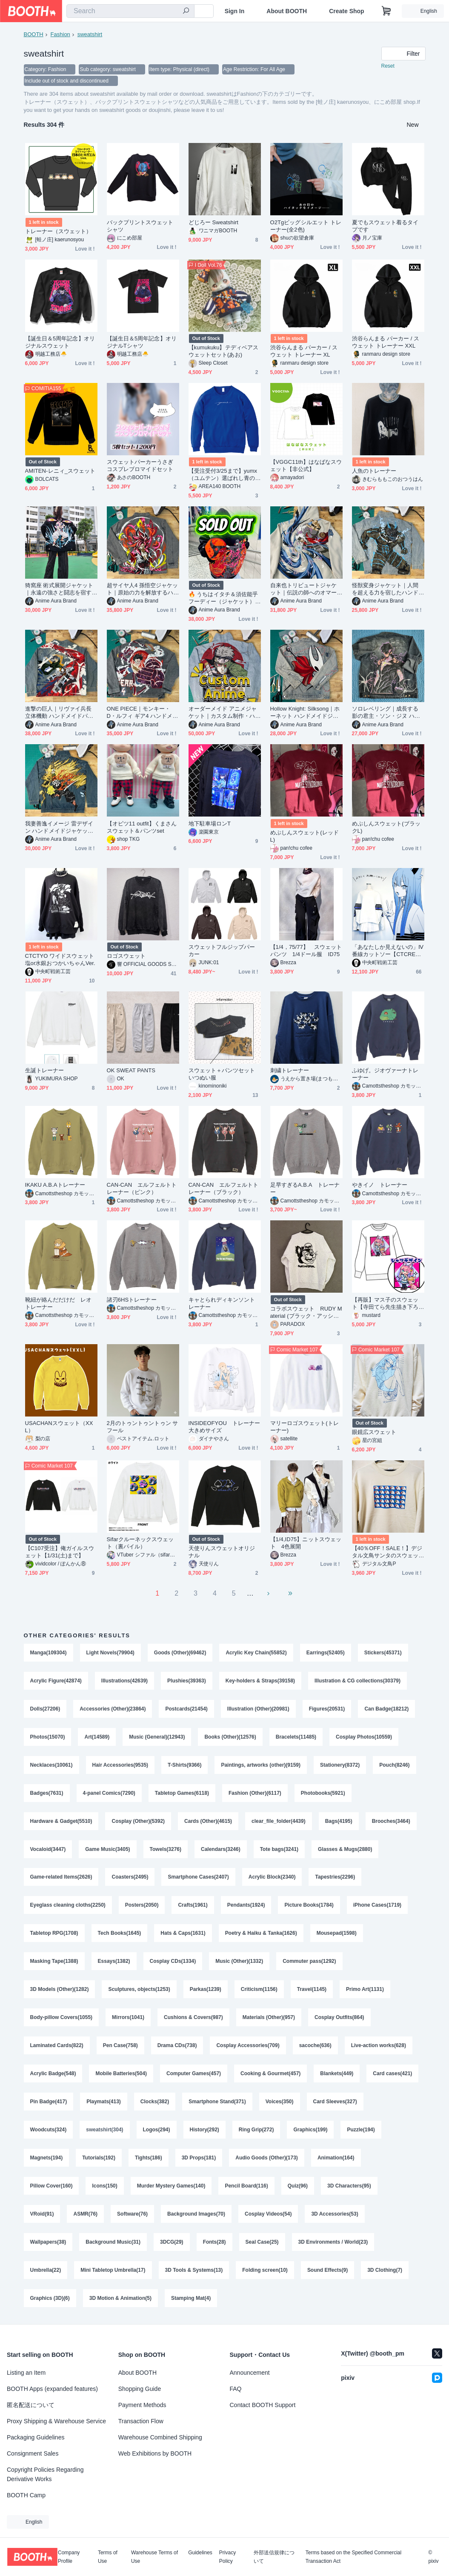  I want to click on Light Novels(79904), so click(110, 1653).